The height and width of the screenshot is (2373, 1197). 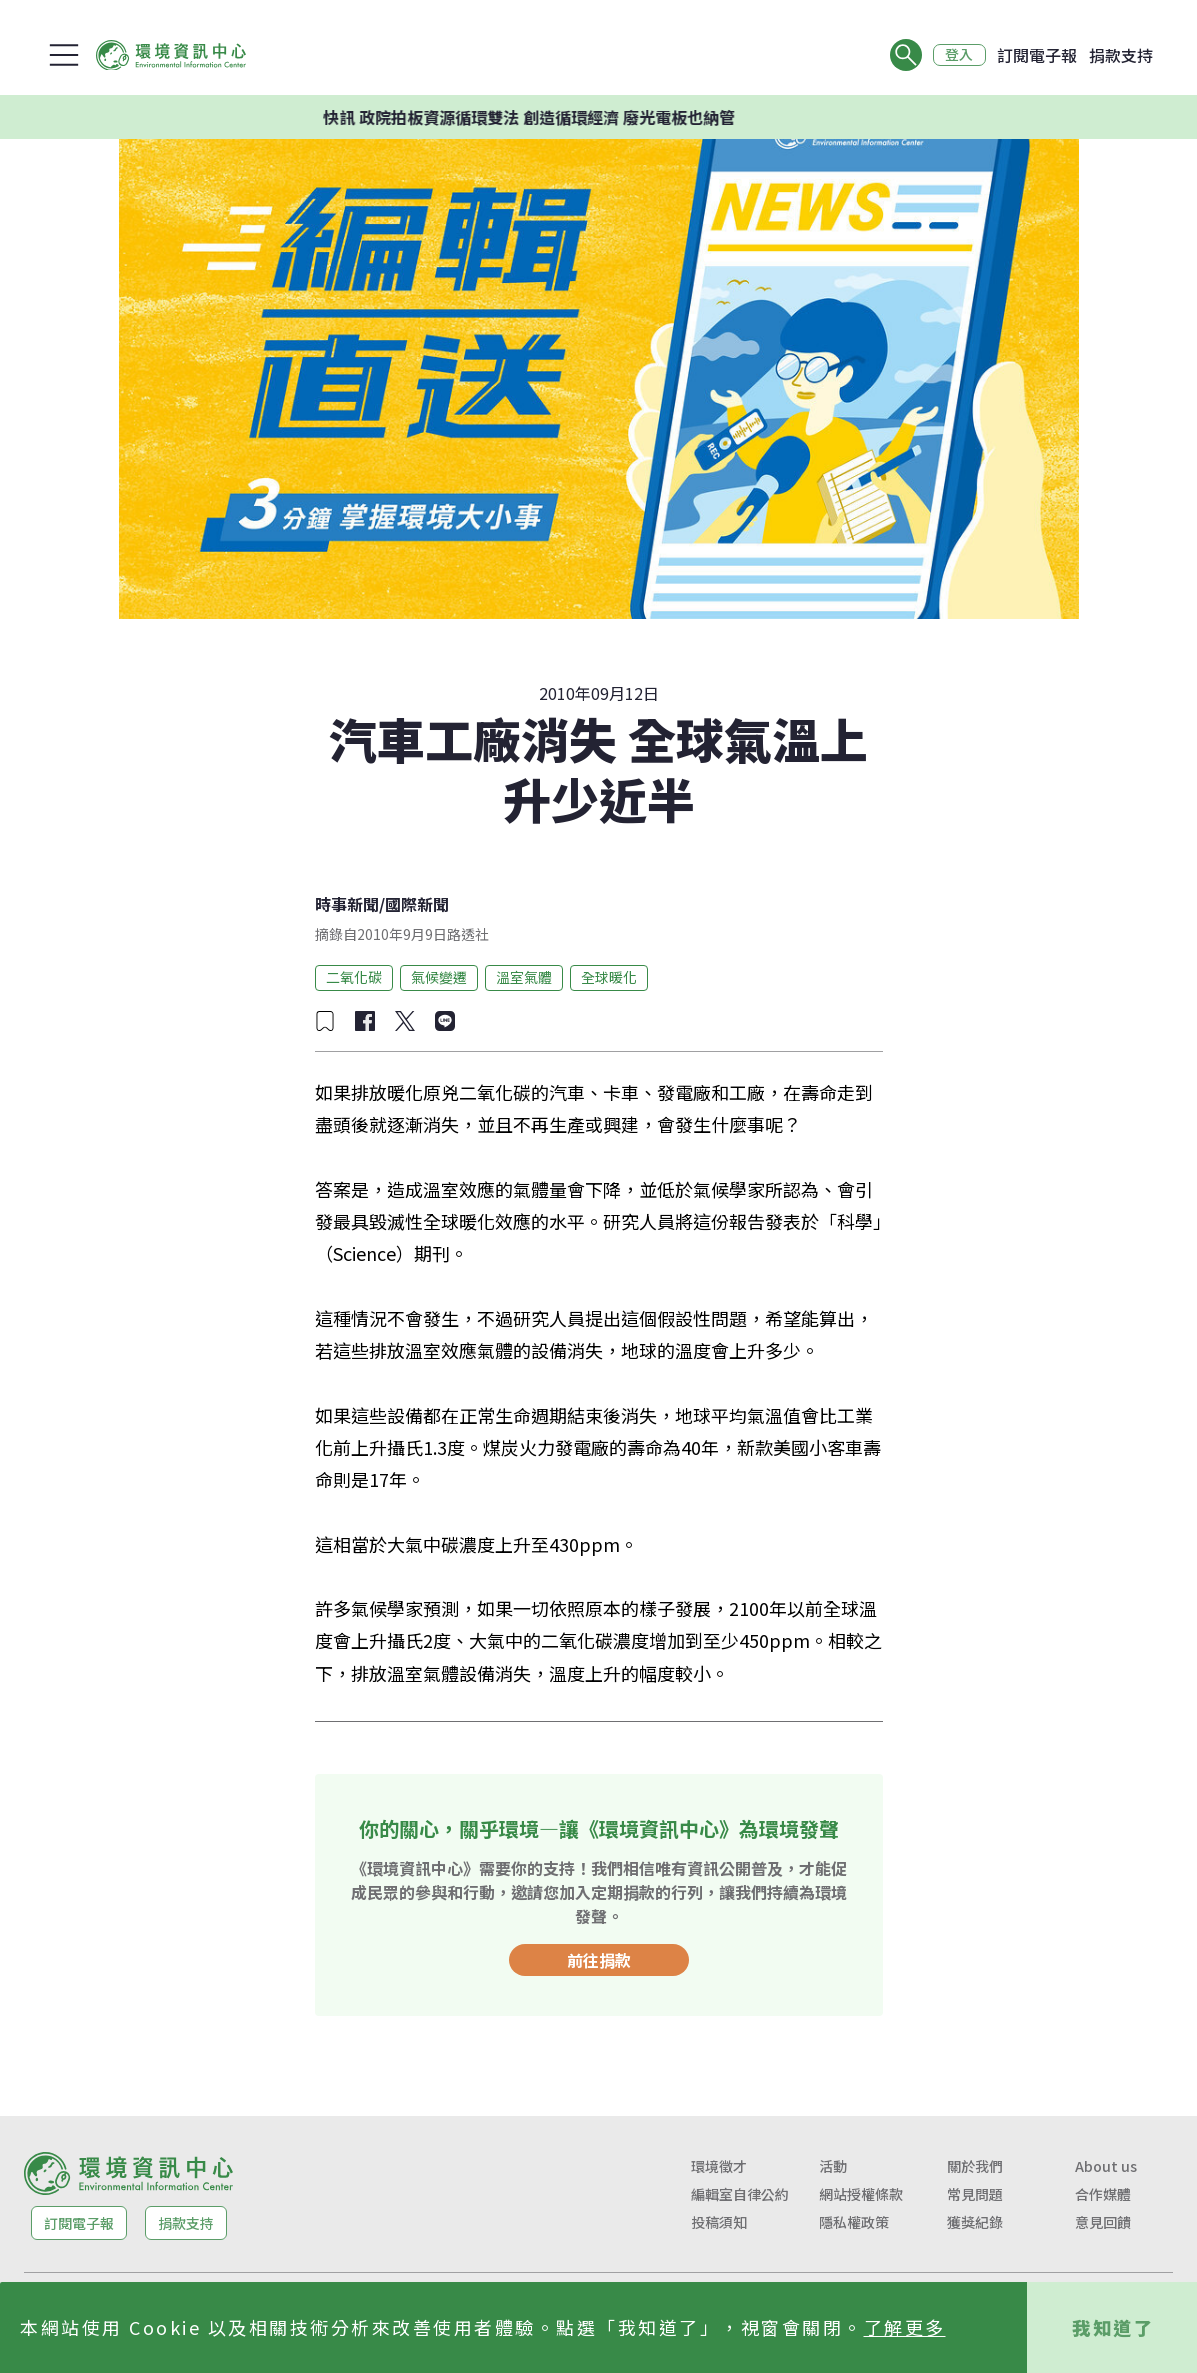 I want to click on 快訊 政院拍板資源循環雙法 創造循環經濟 廢光電板也納管, so click(x=543, y=117).